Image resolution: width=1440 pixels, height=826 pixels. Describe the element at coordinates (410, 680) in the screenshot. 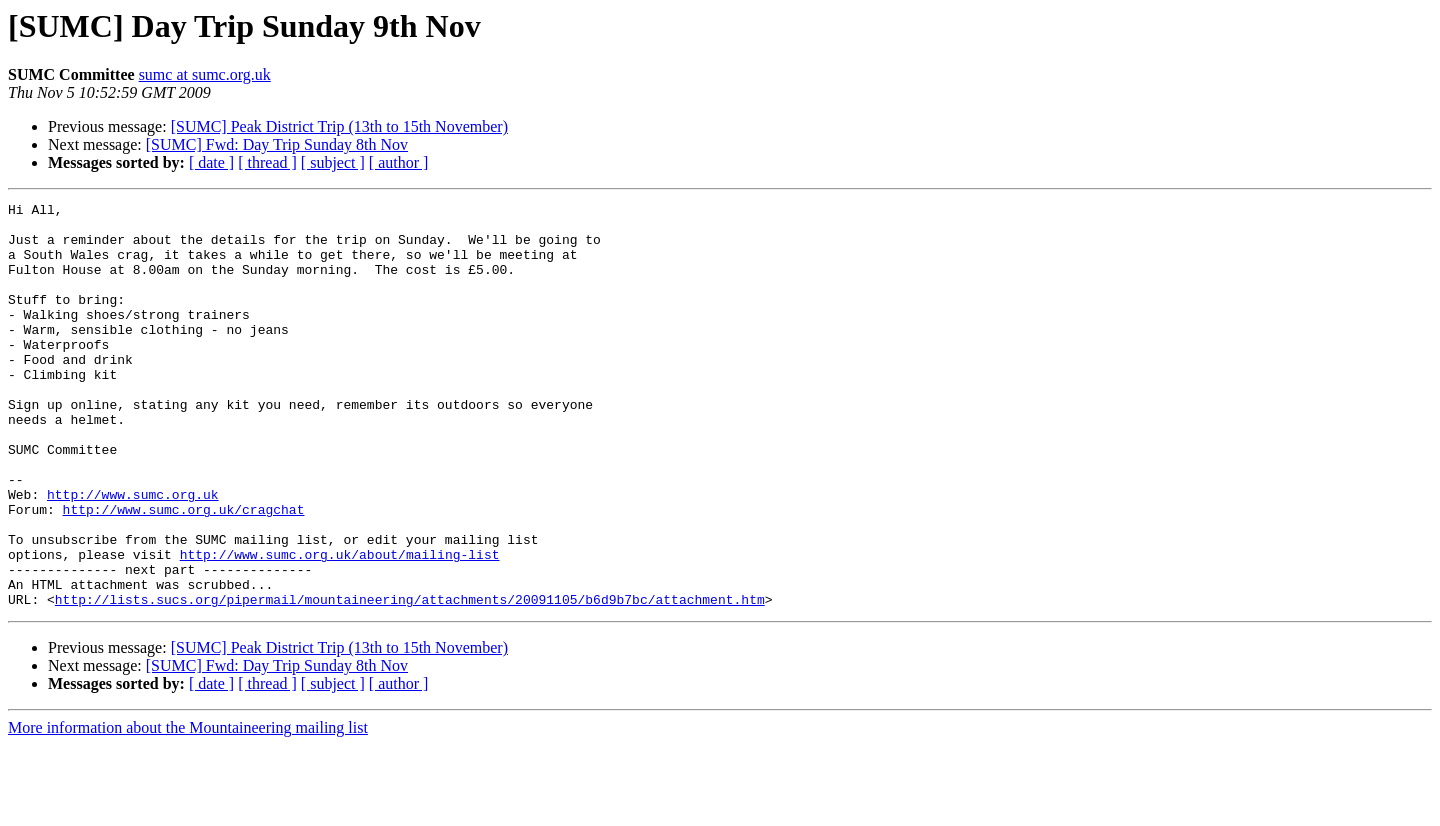

I see `http://lists.sucs.org/pipermail/mountaineering/attachments/20091105/b6d9b7bc/attachment.htm` at that location.